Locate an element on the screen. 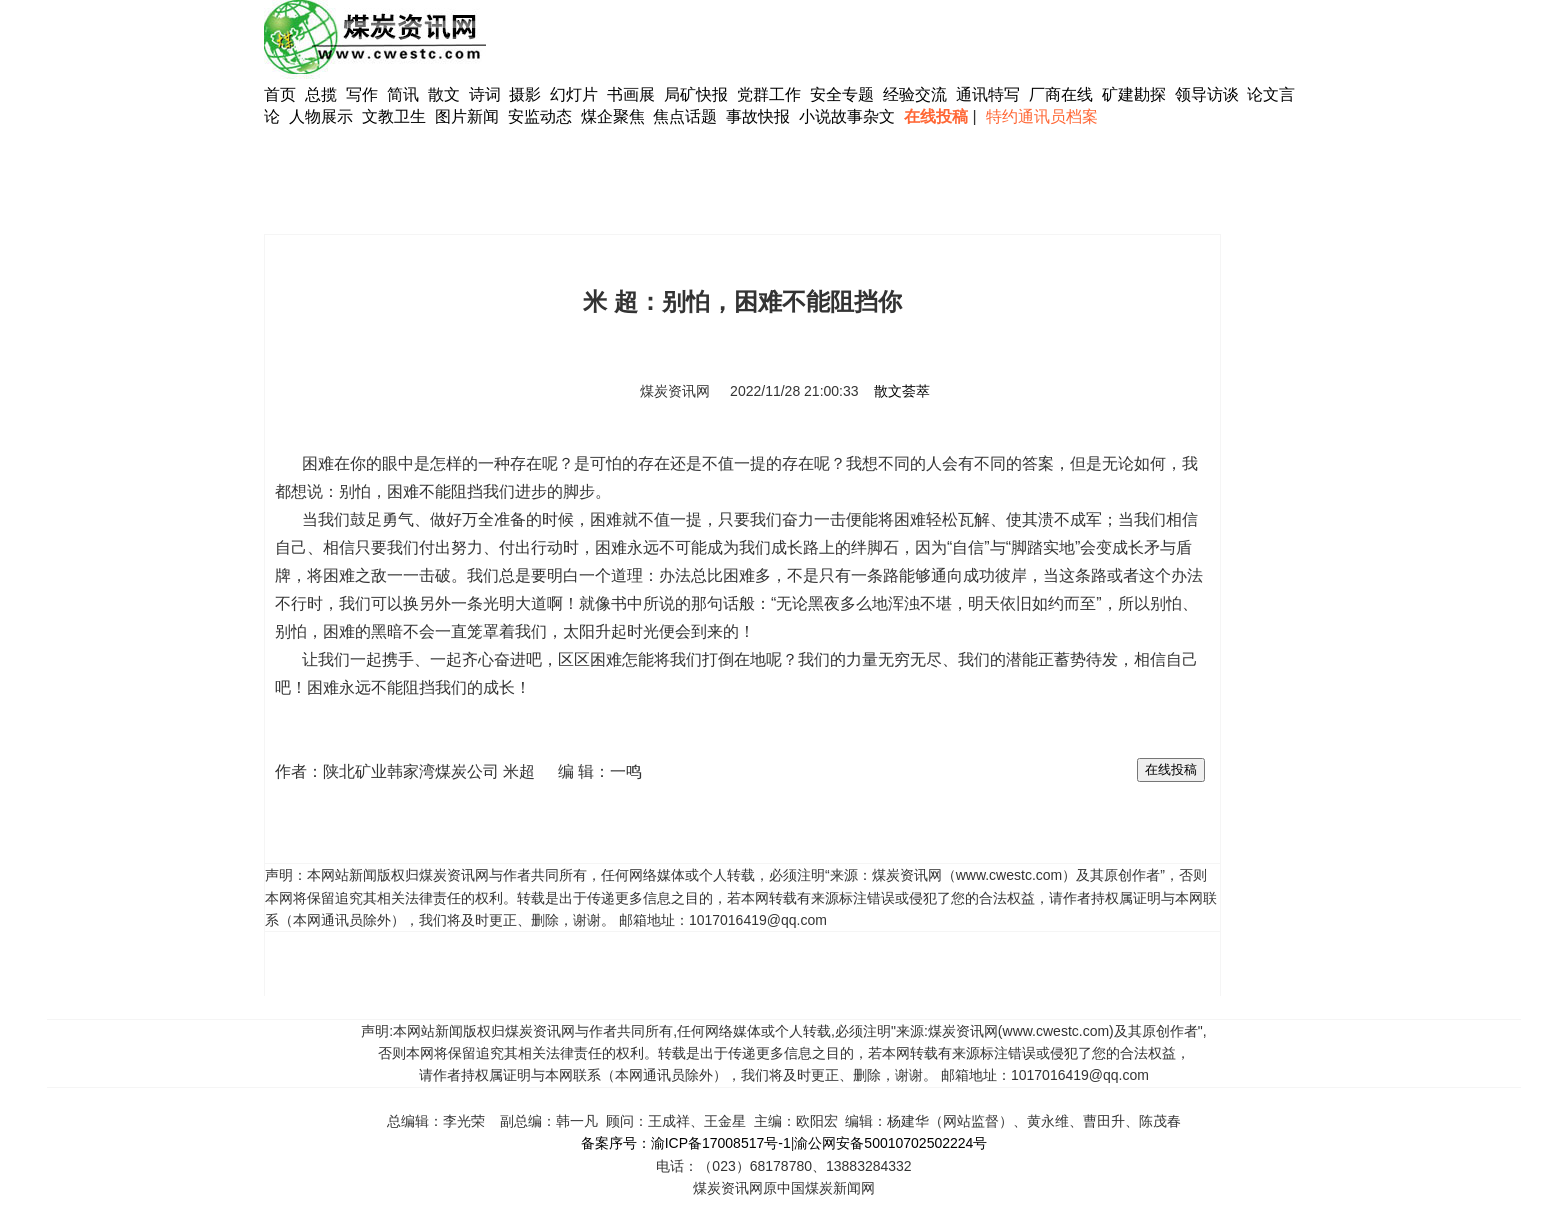 Image resolution: width=1568 pixels, height=1222 pixels. 文教卫生 is located at coordinates (394, 116).